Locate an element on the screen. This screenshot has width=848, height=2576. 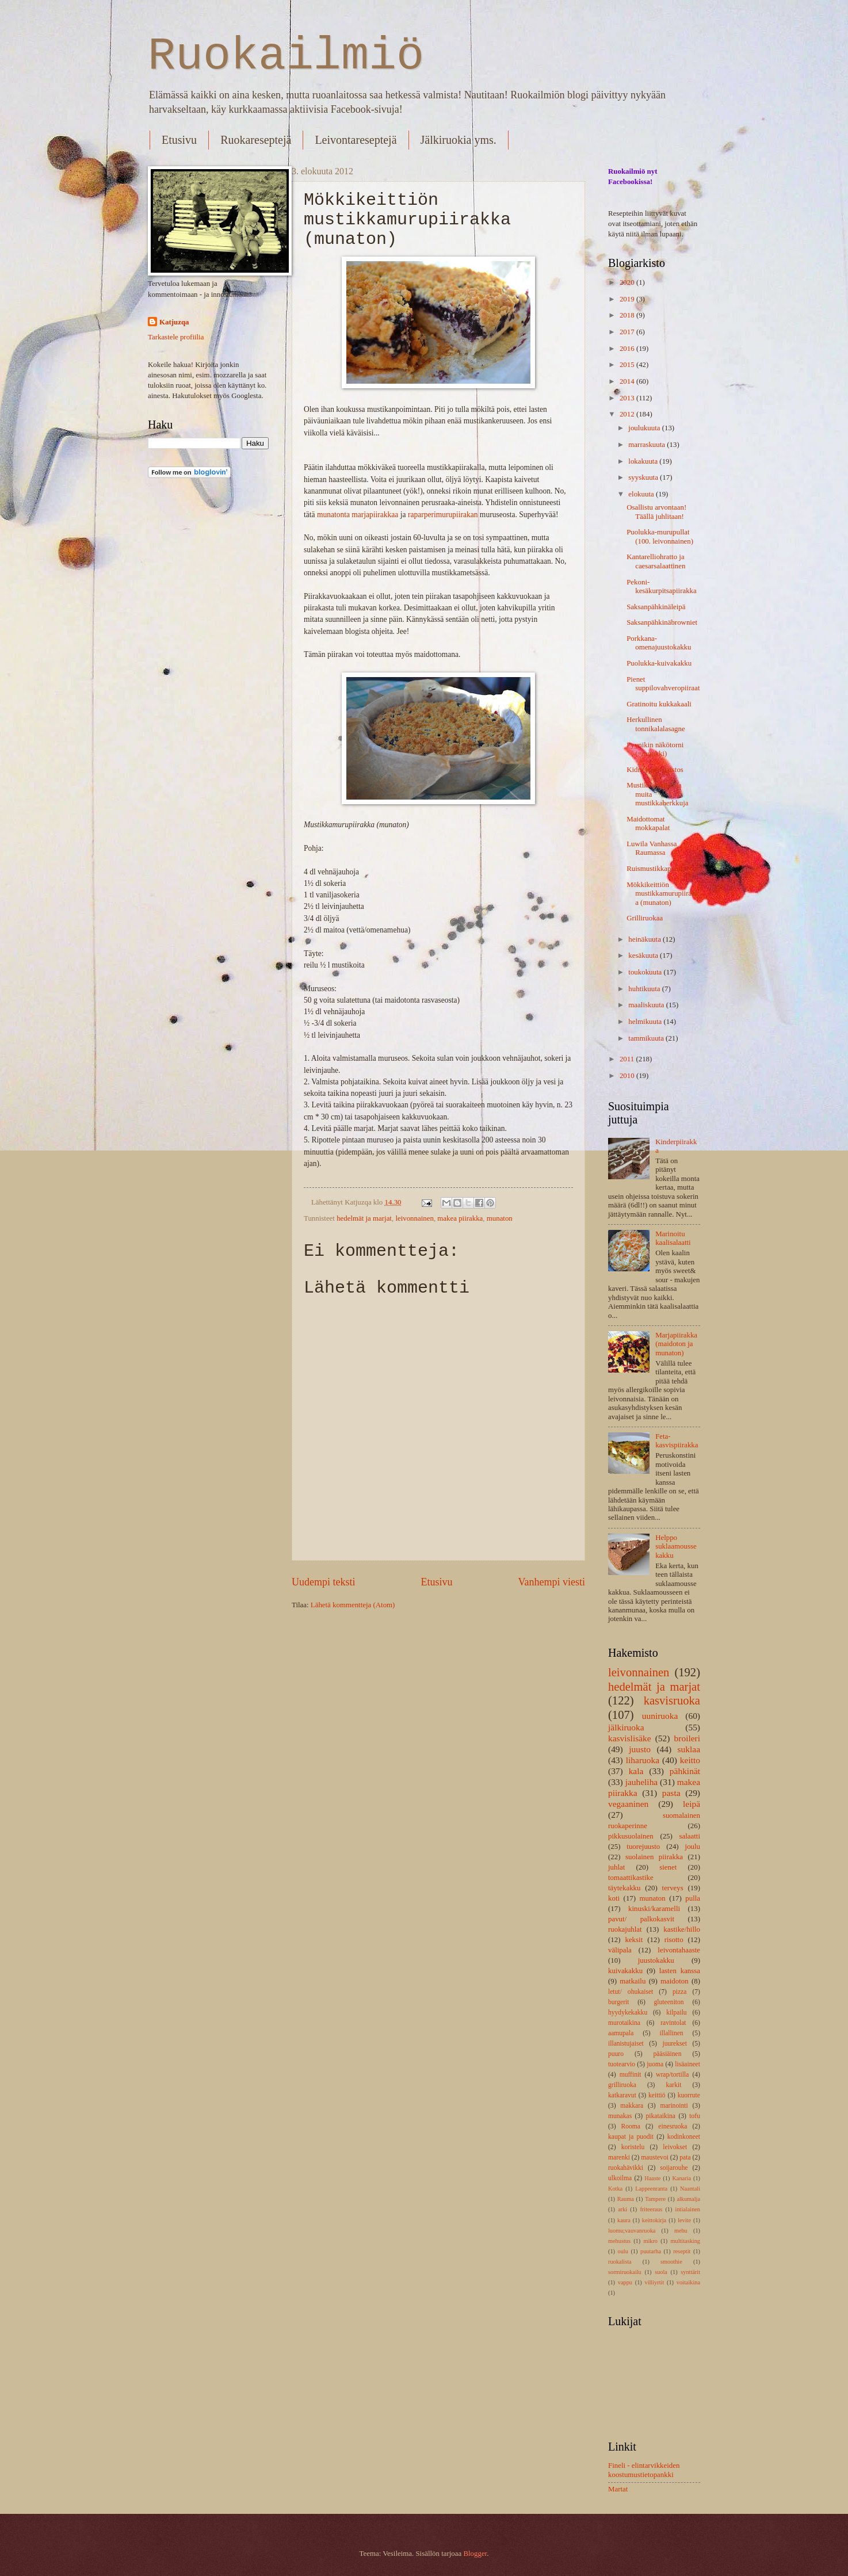
keittiö is located at coordinates (657, 2095).